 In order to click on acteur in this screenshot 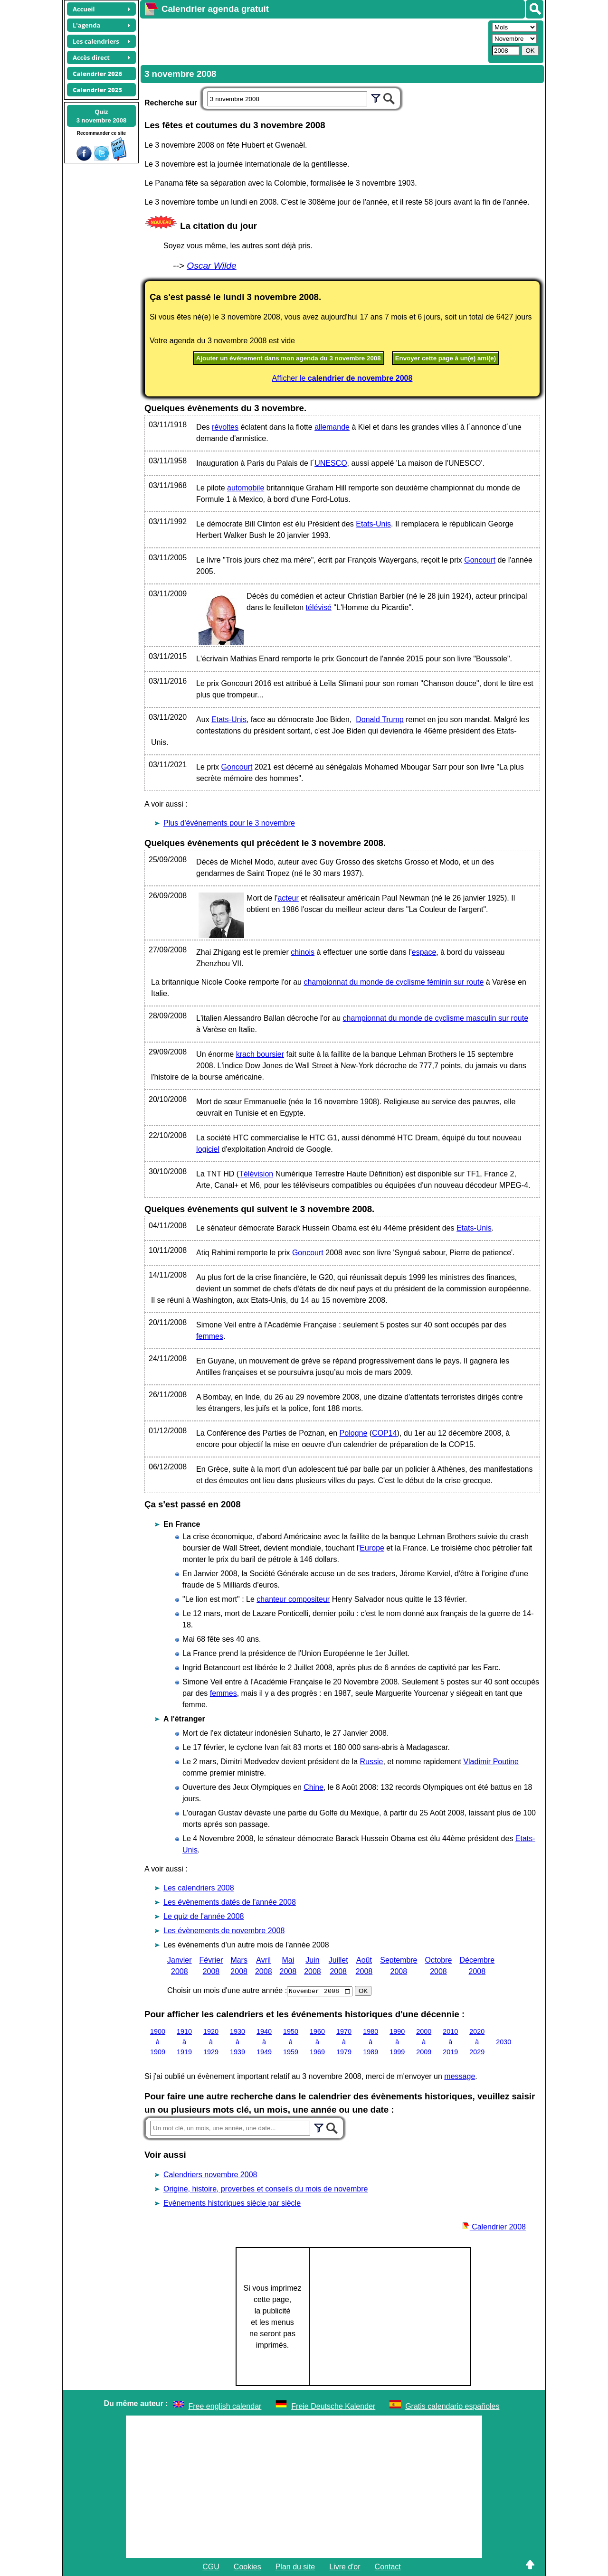, I will do `click(287, 898)`.